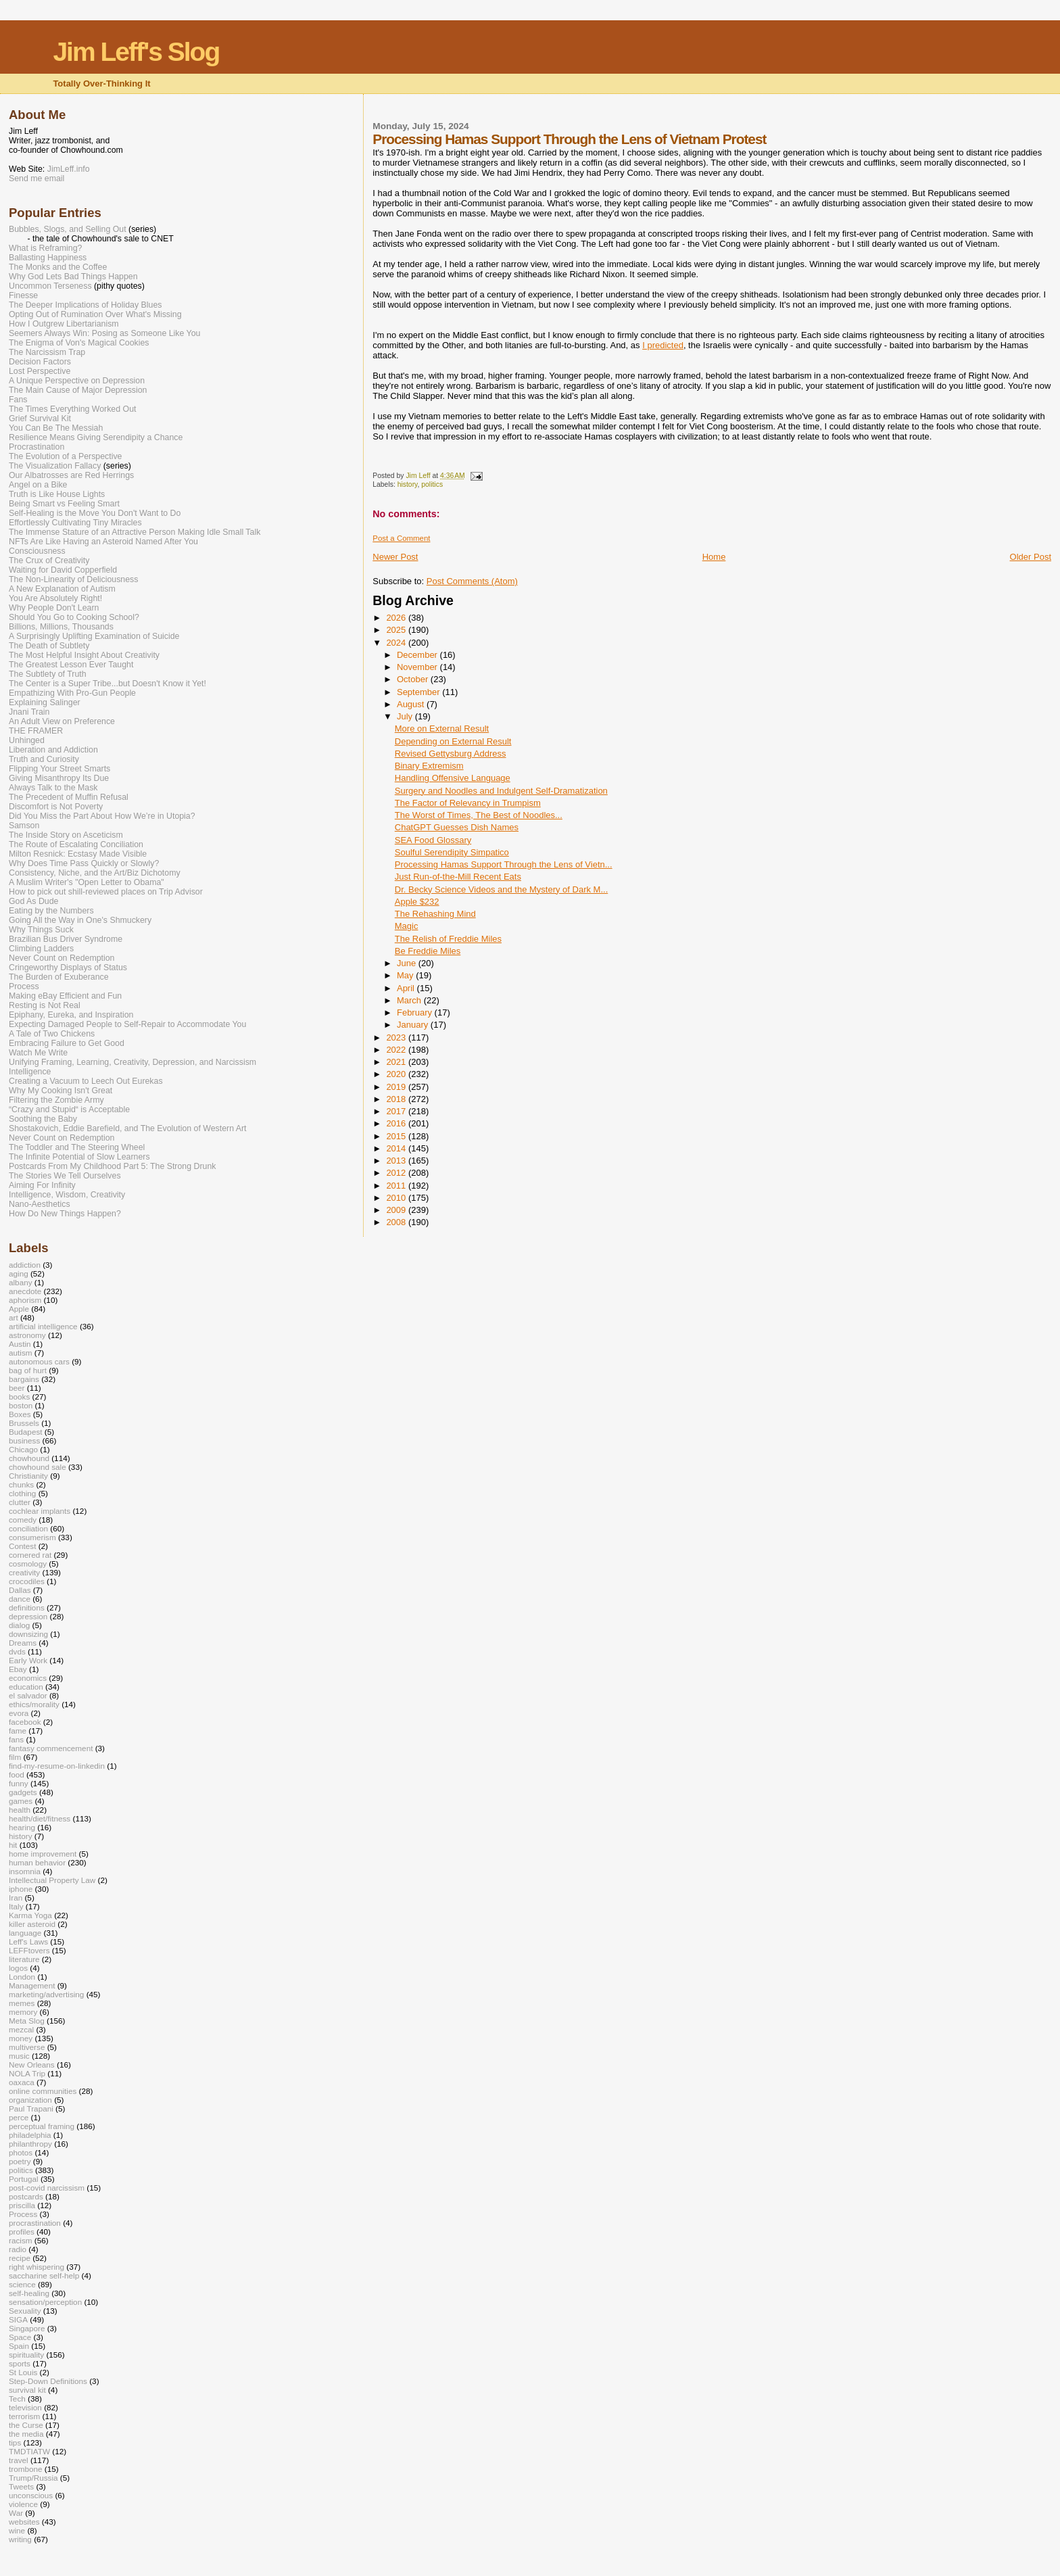  Describe the element at coordinates (397, 1074) in the screenshot. I see `2020` at that location.